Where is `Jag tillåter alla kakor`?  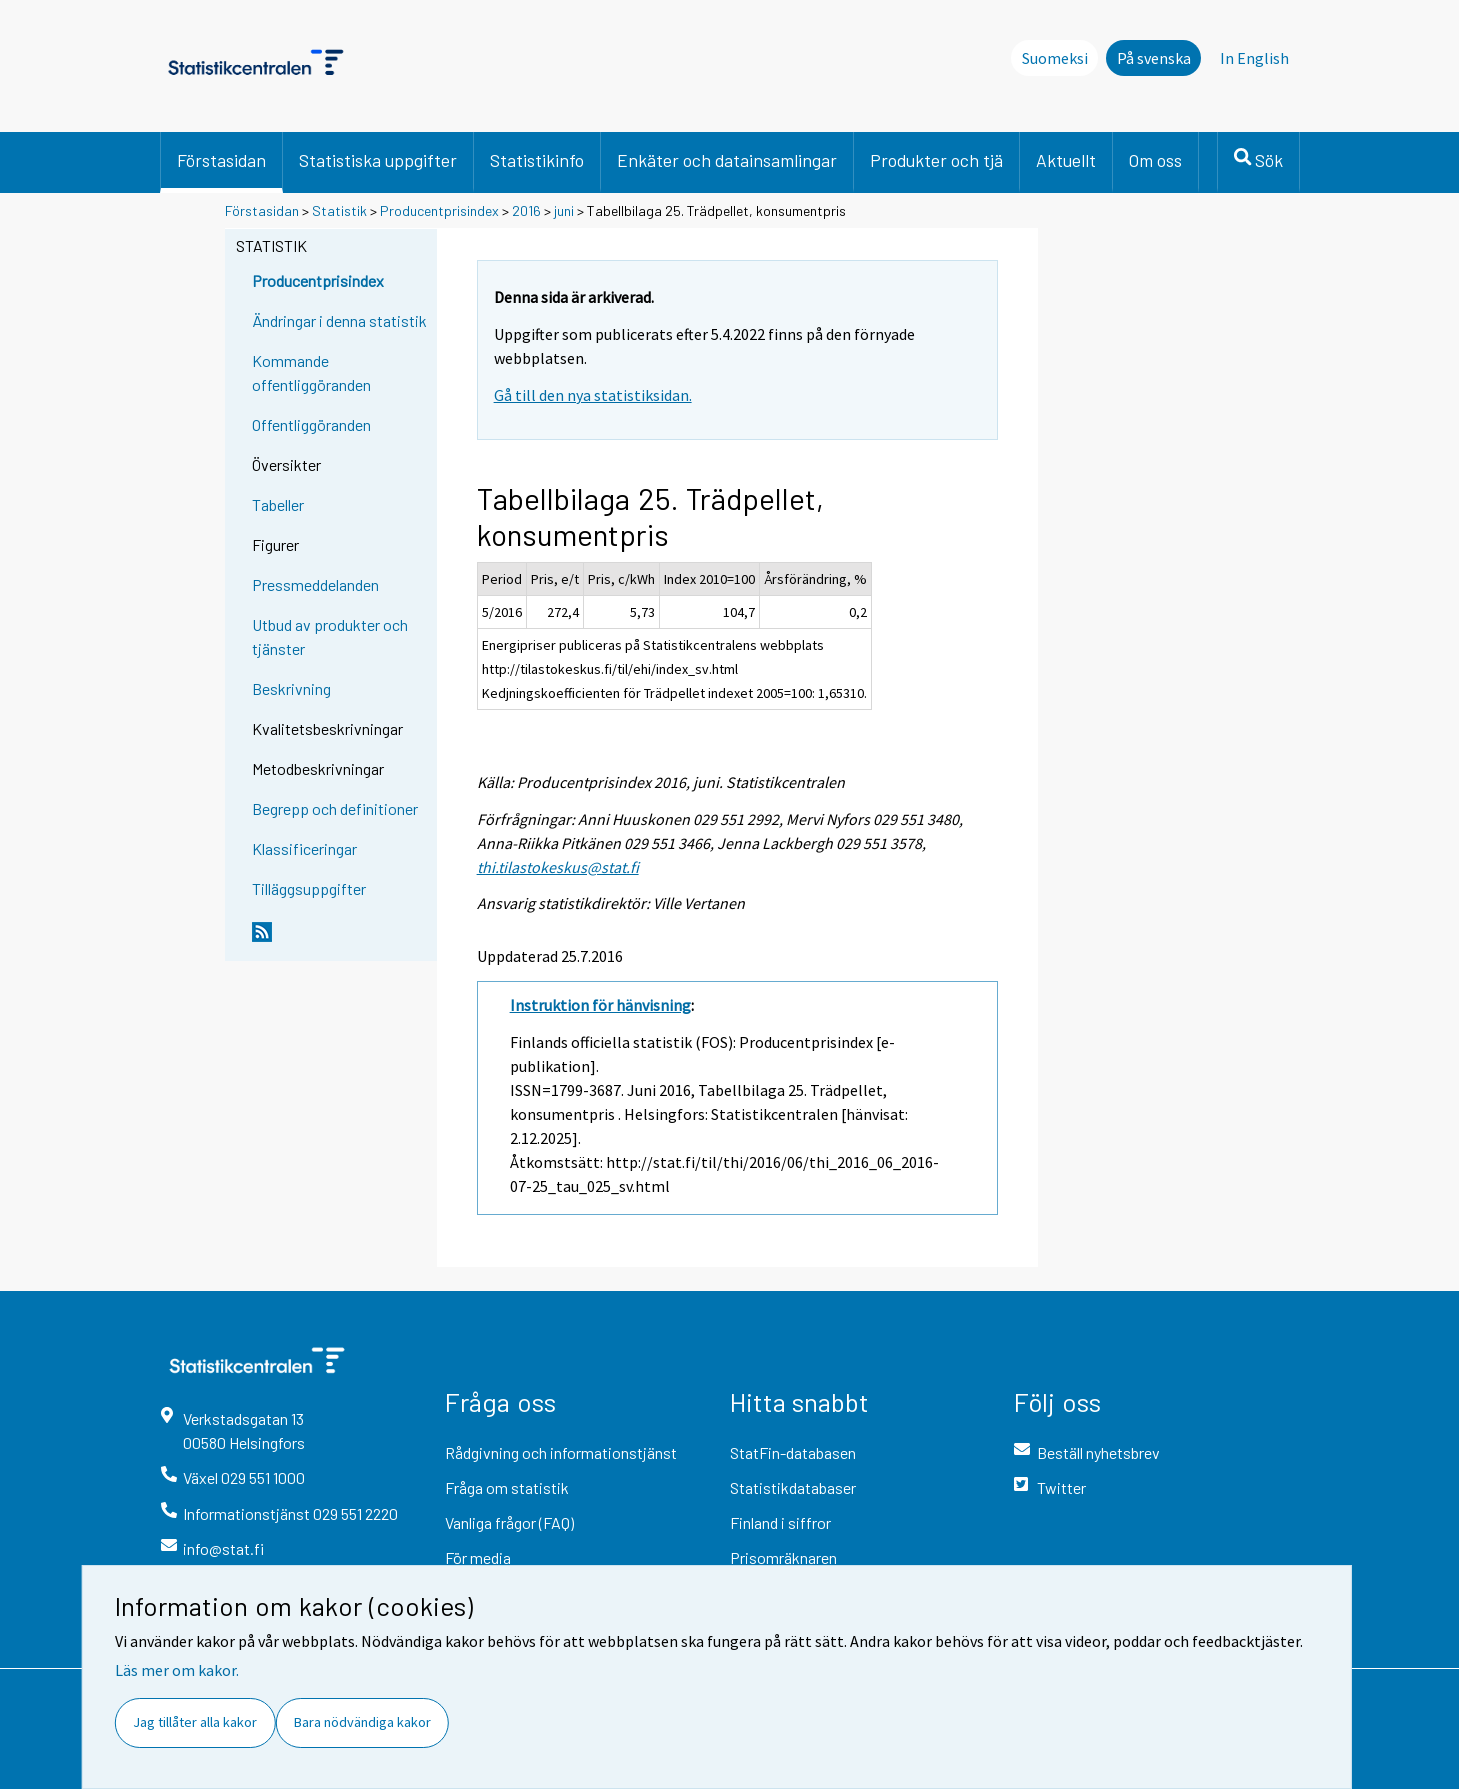
Jag tillåter alla kakor is located at coordinates (195, 1722).